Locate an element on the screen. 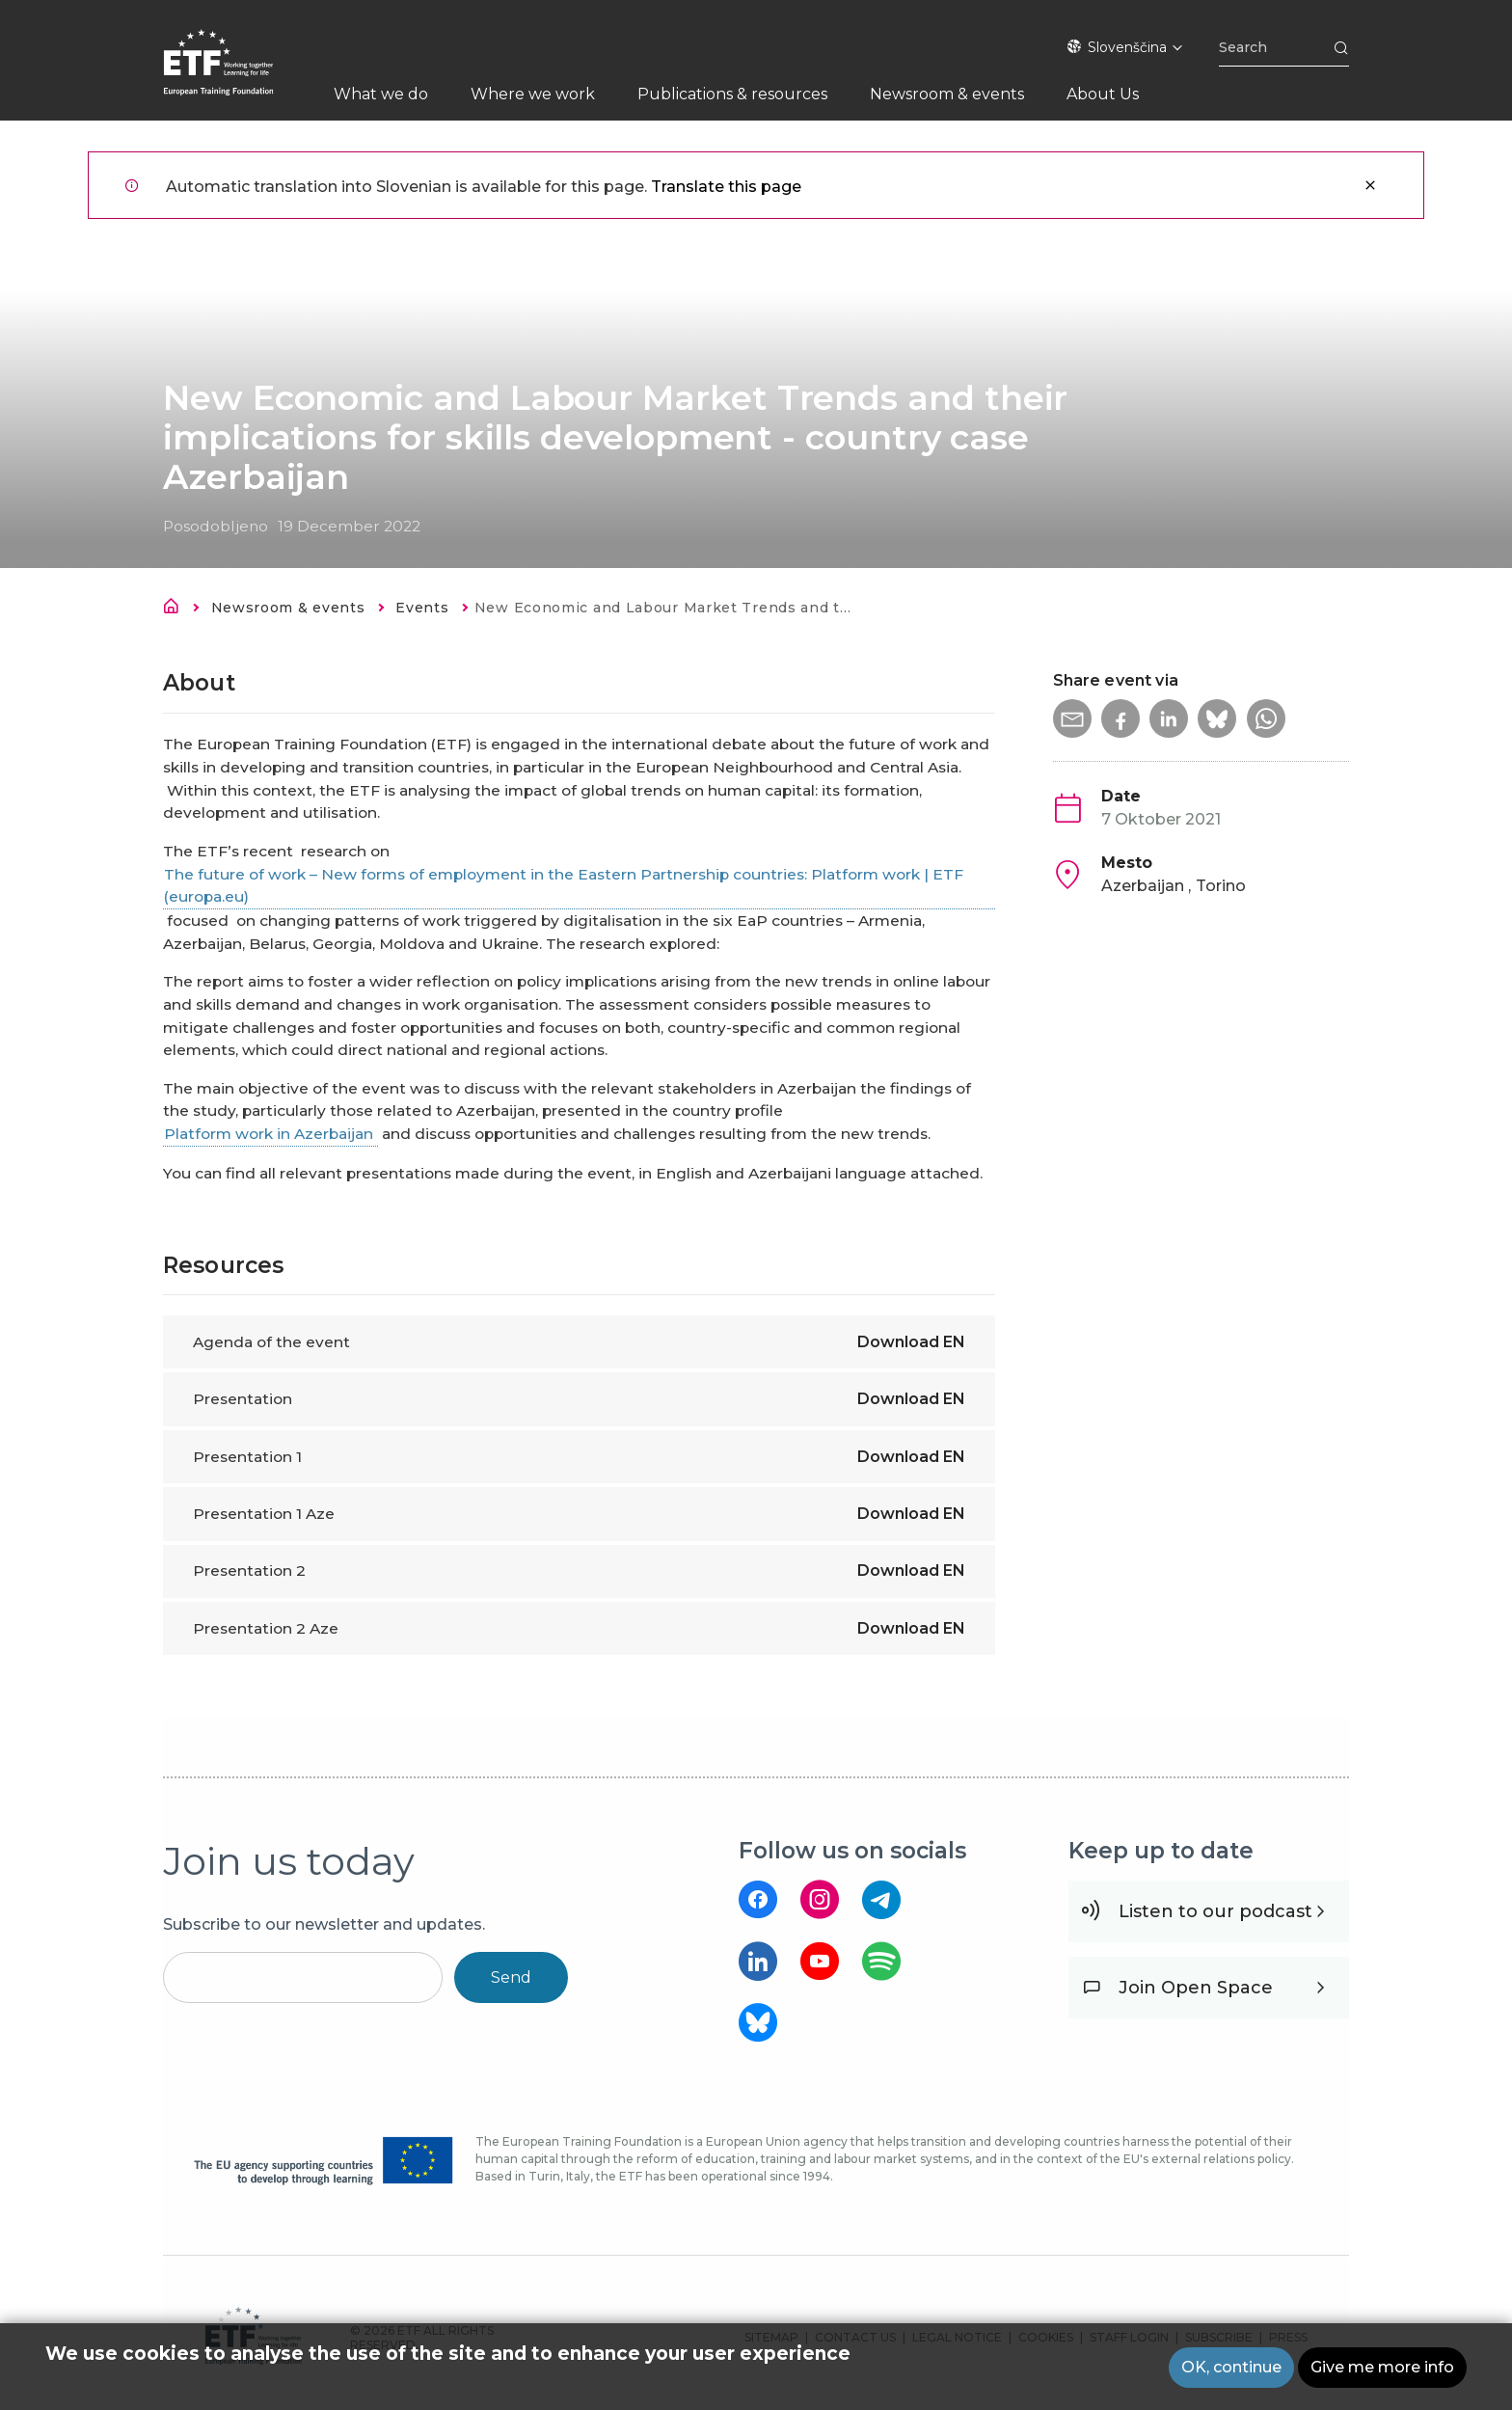  Platform work in Azerbaijan is located at coordinates (270, 1133).